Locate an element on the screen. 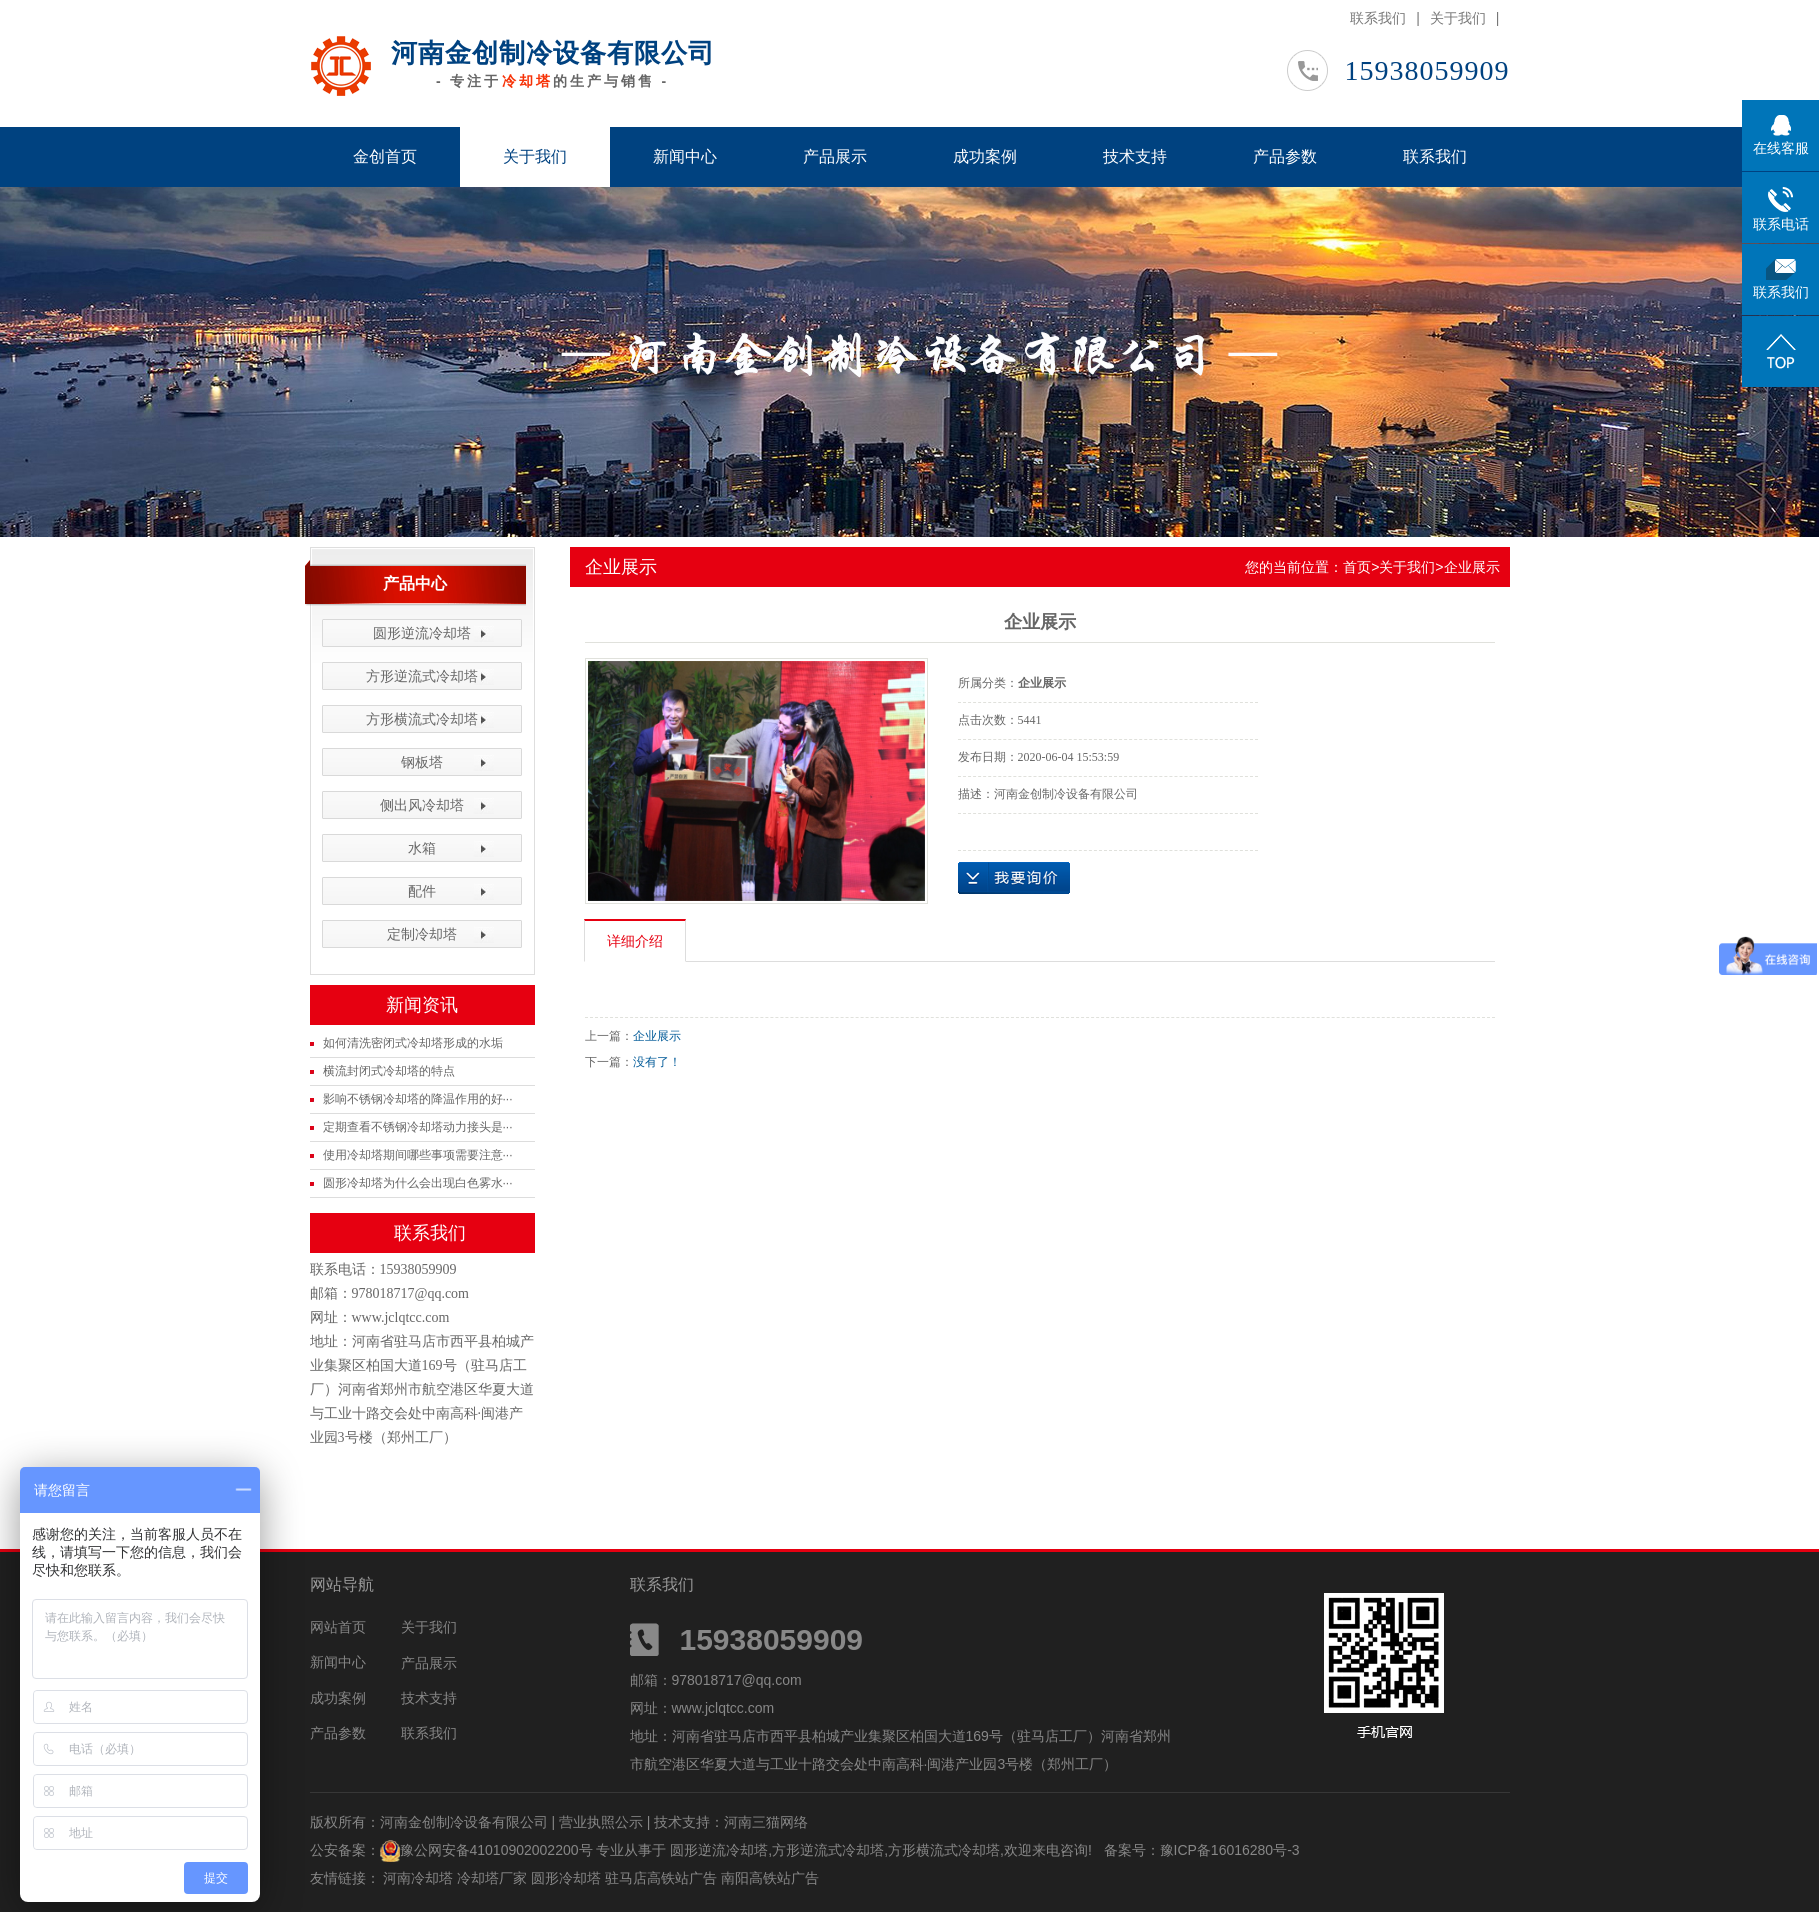 Image resolution: width=1819 pixels, height=1912 pixels. 企业展示 is located at coordinates (1472, 567).